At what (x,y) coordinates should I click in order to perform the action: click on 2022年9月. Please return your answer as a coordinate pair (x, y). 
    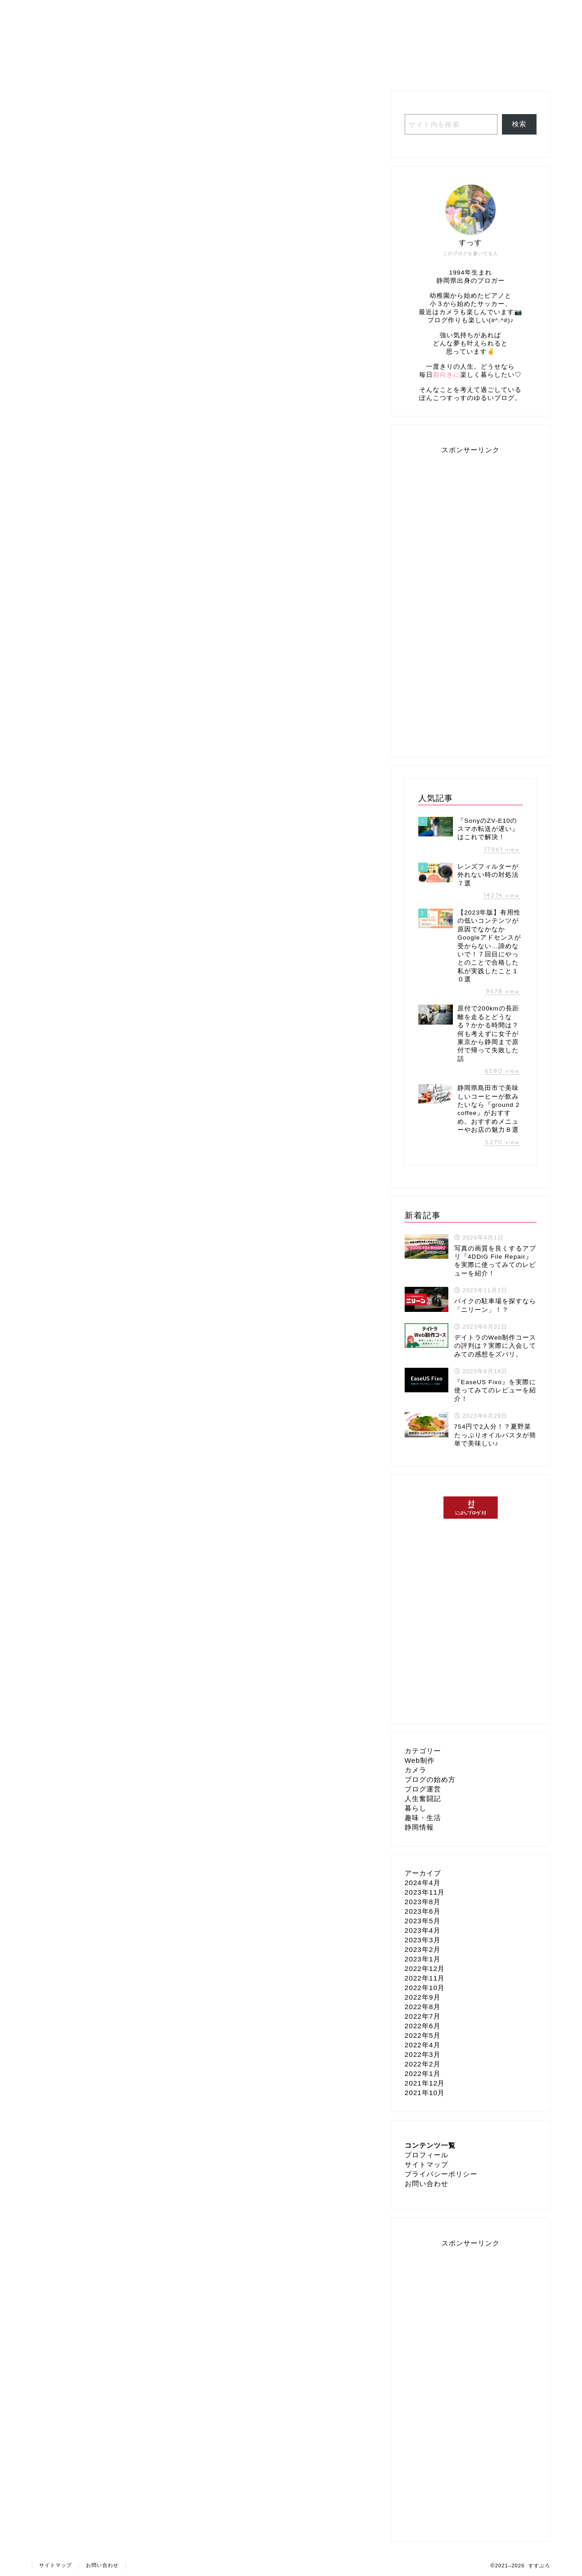
    Looking at the image, I should click on (423, 1997).